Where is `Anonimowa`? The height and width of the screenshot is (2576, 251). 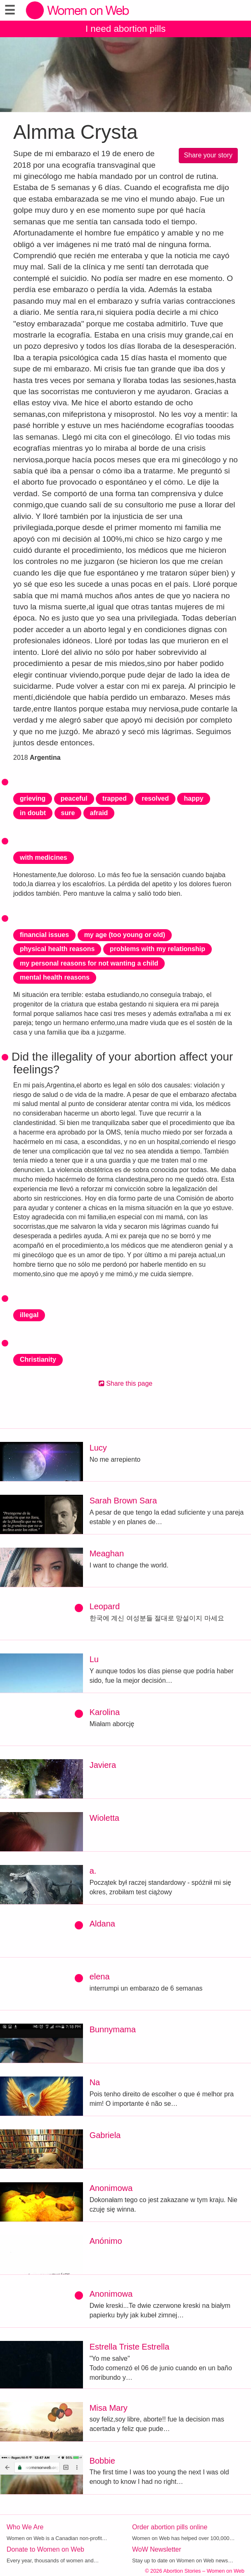 Anonimowa is located at coordinates (111, 2188).